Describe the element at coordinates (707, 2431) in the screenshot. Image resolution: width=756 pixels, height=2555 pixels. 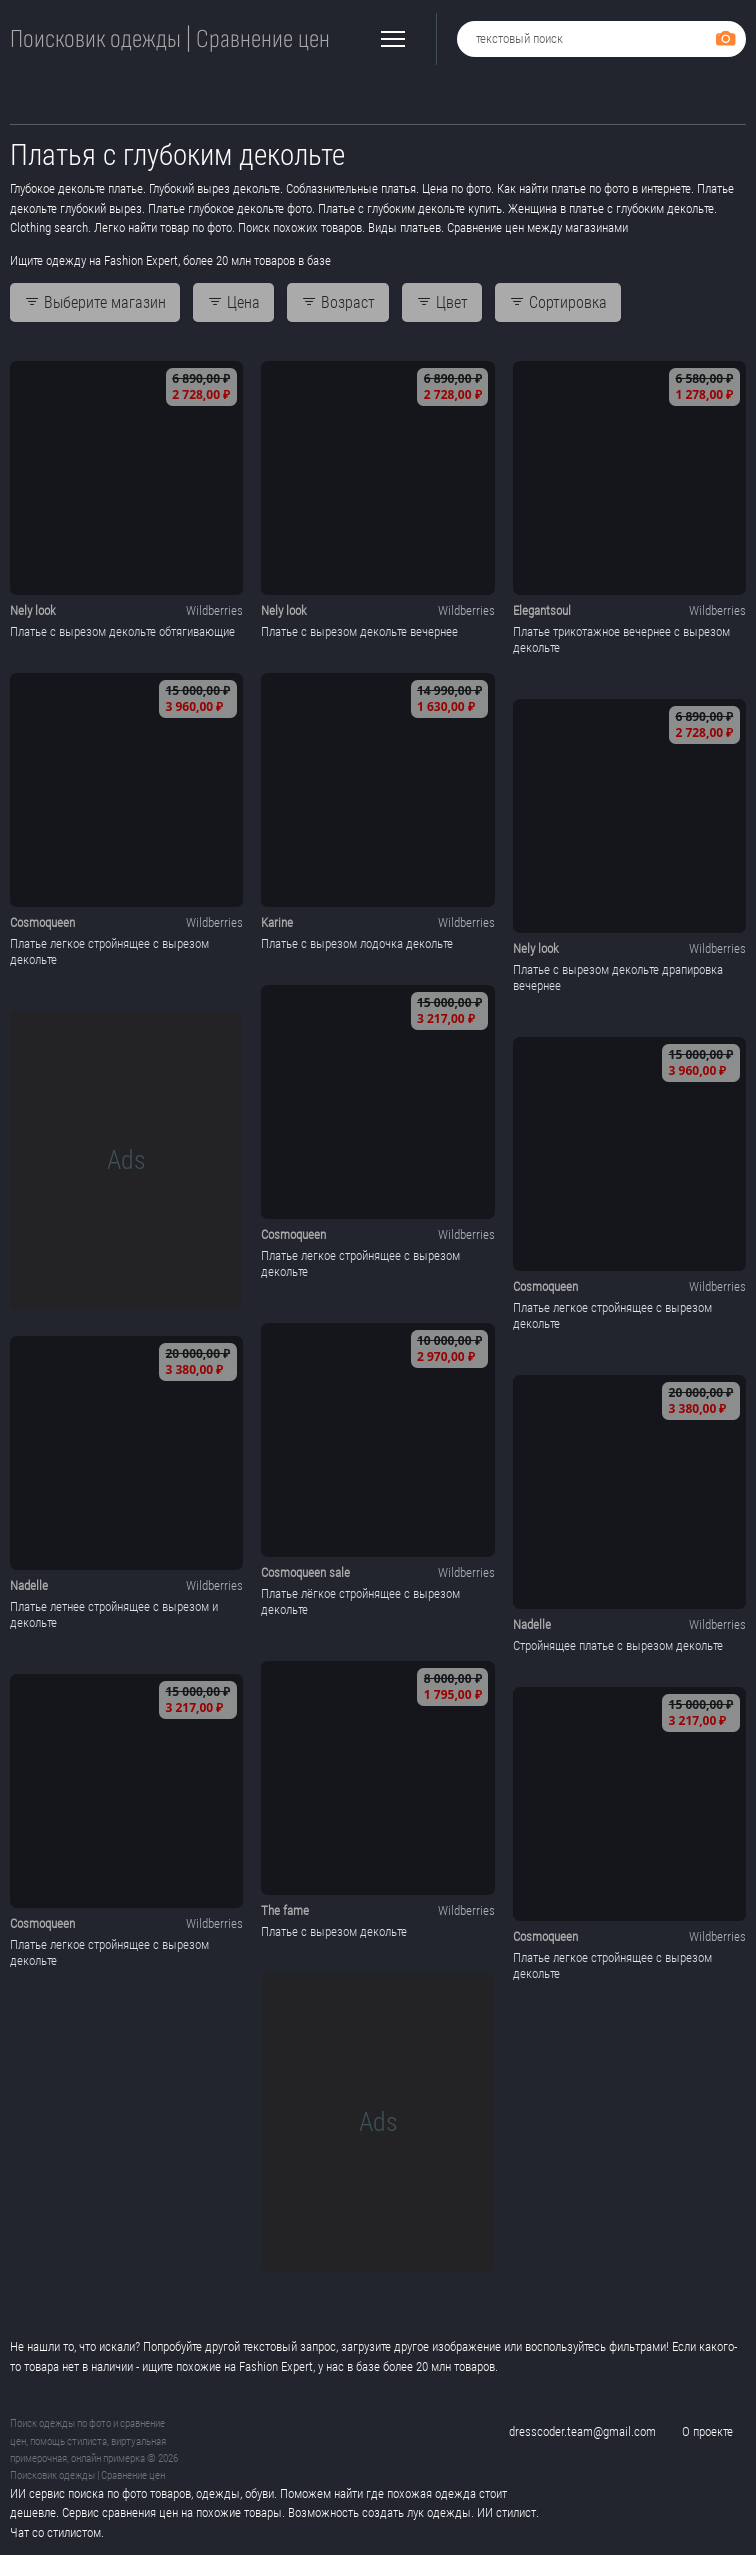
I see `О проекте` at that location.